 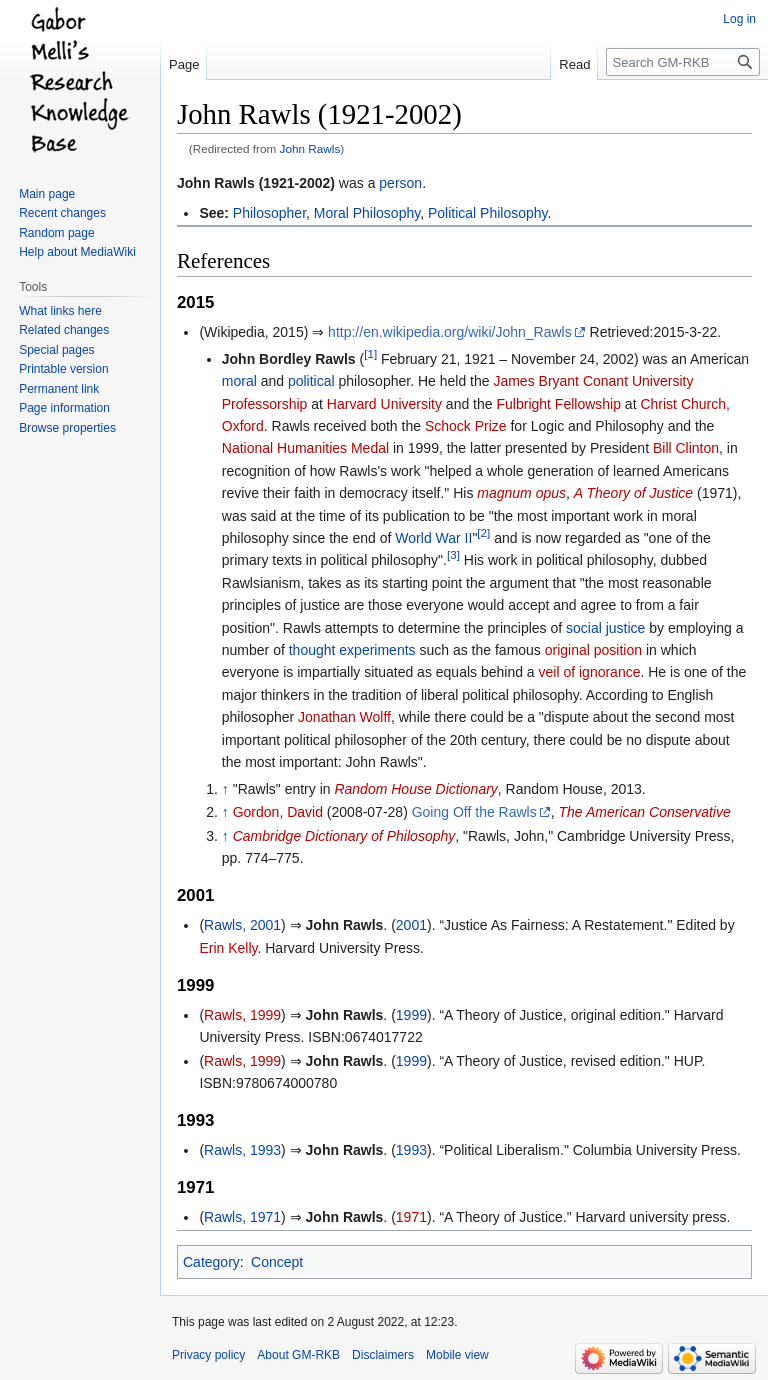 I want to click on [2], so click(x=483, y=532).